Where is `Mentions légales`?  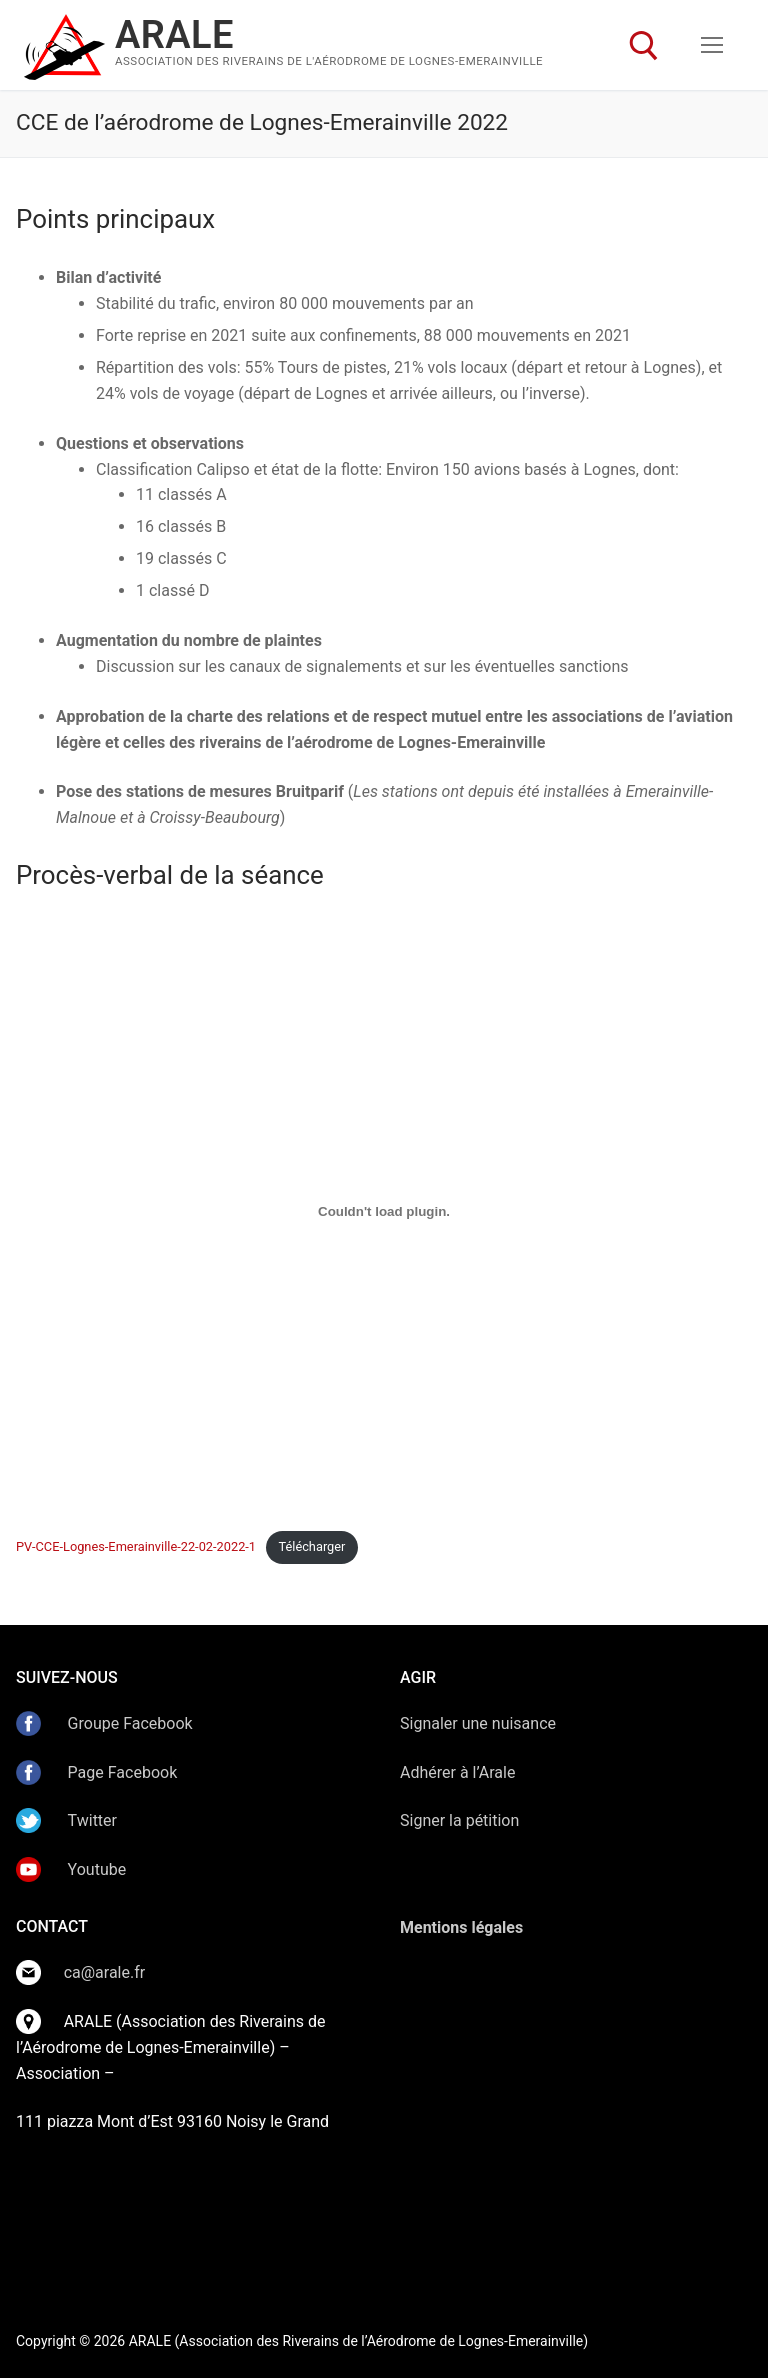
Mentions légales is located at coordinates (461, 1927).